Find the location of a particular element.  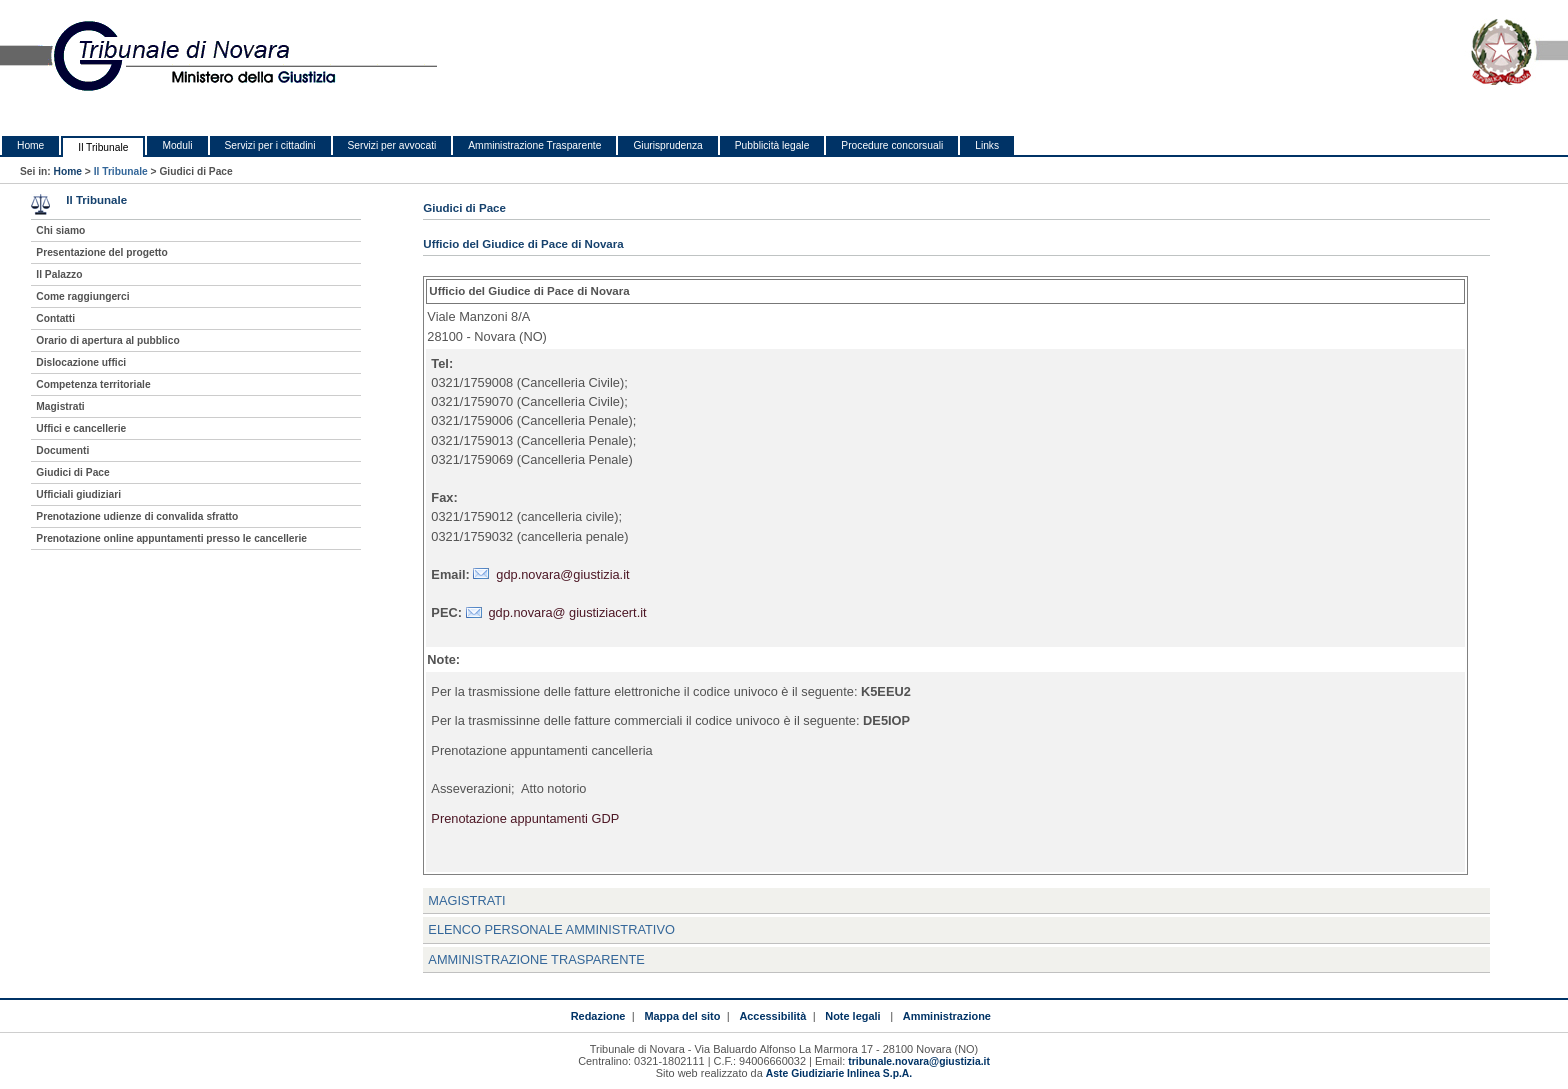

Competenza territoriale is located at coordinates (93, 384).